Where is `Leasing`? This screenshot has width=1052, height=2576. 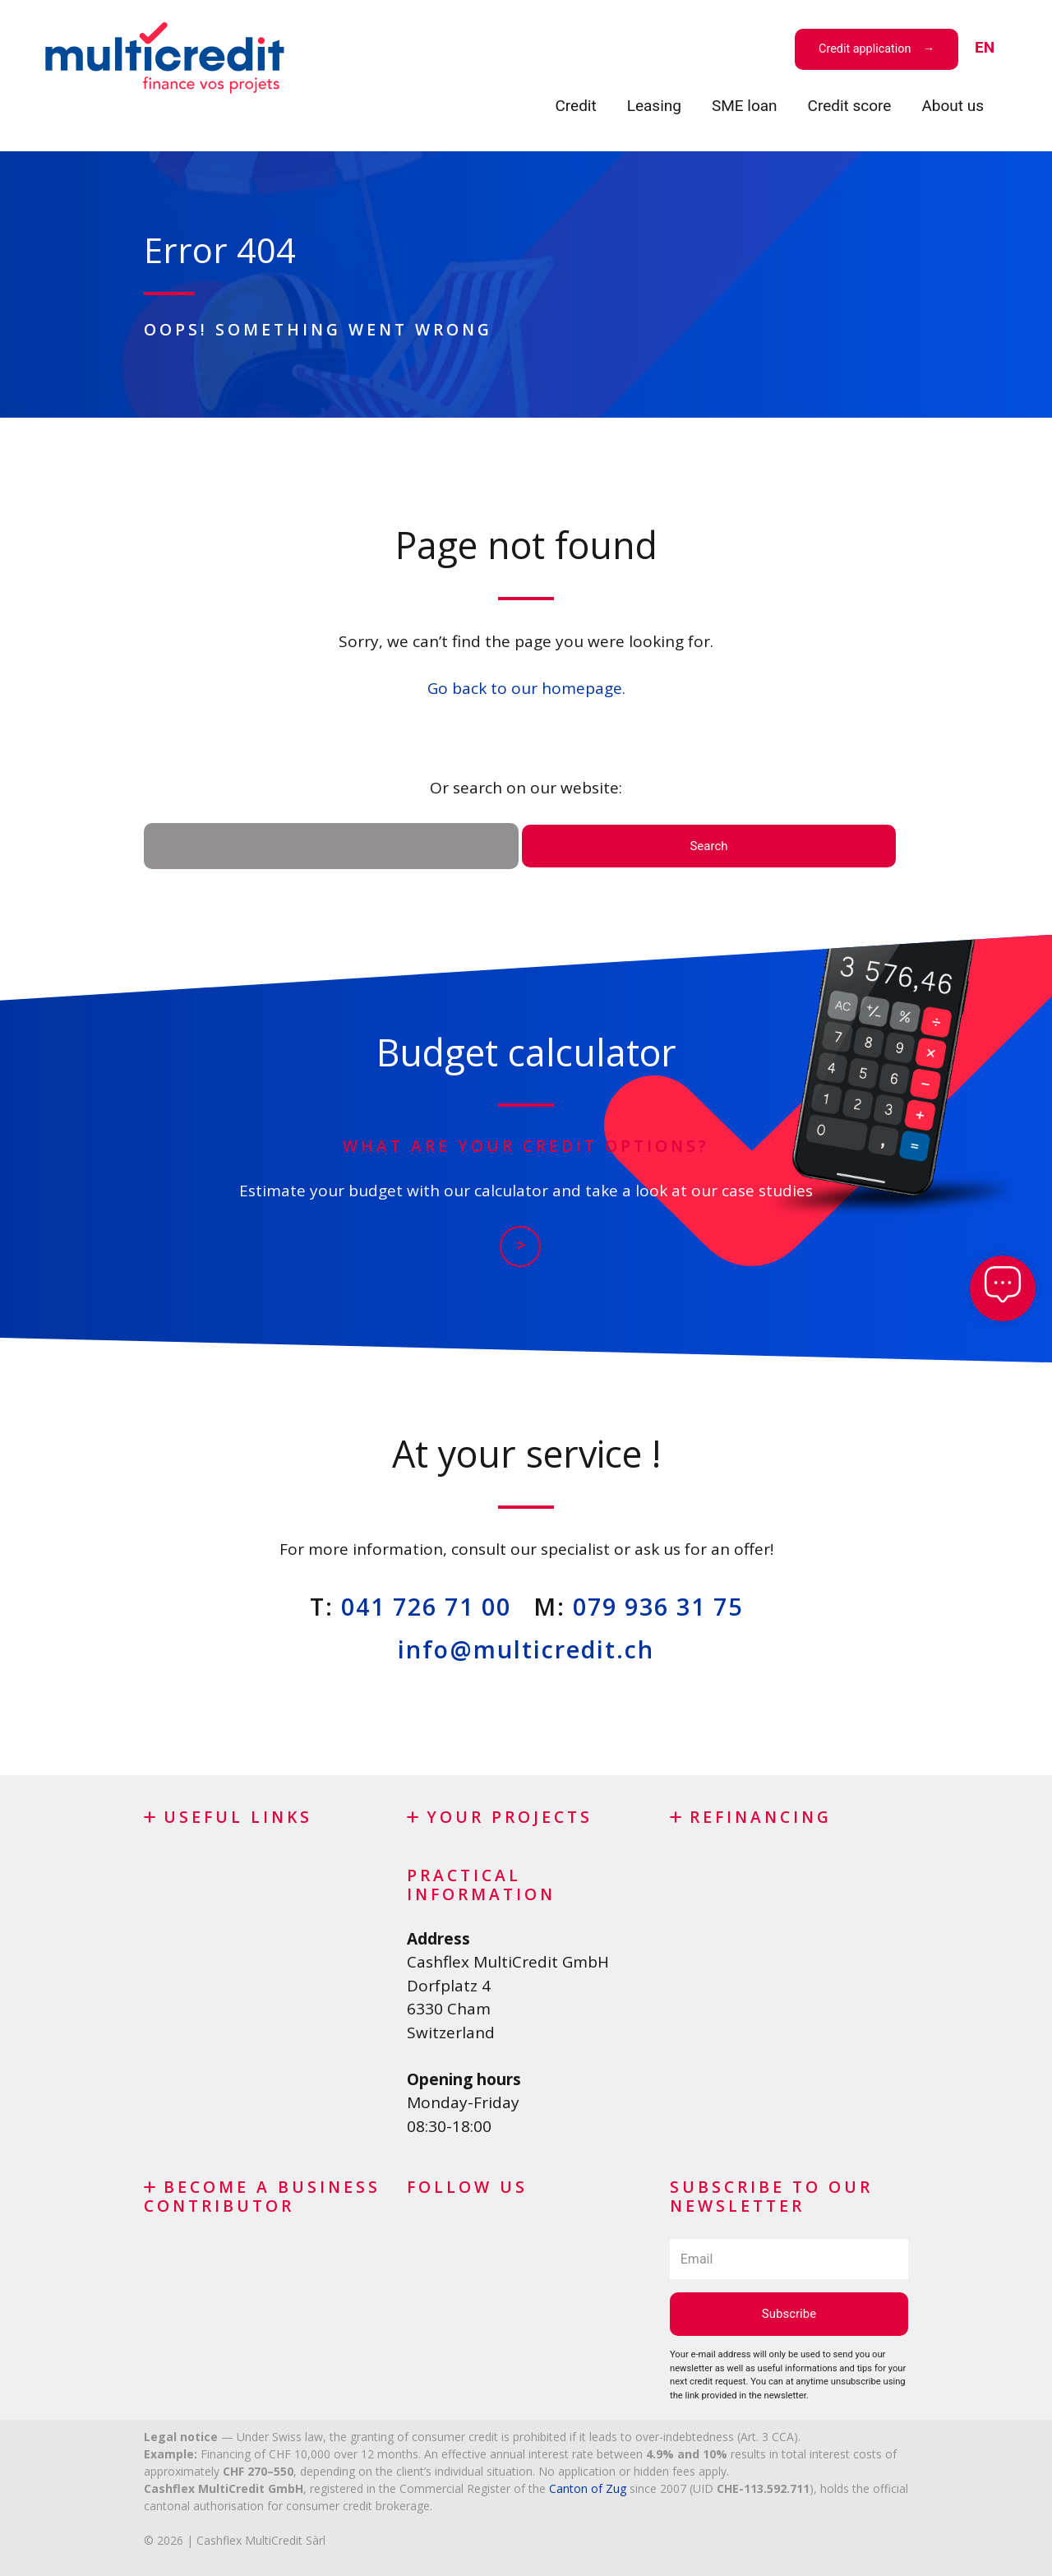
Leasing is located at coordinates (654, 105).